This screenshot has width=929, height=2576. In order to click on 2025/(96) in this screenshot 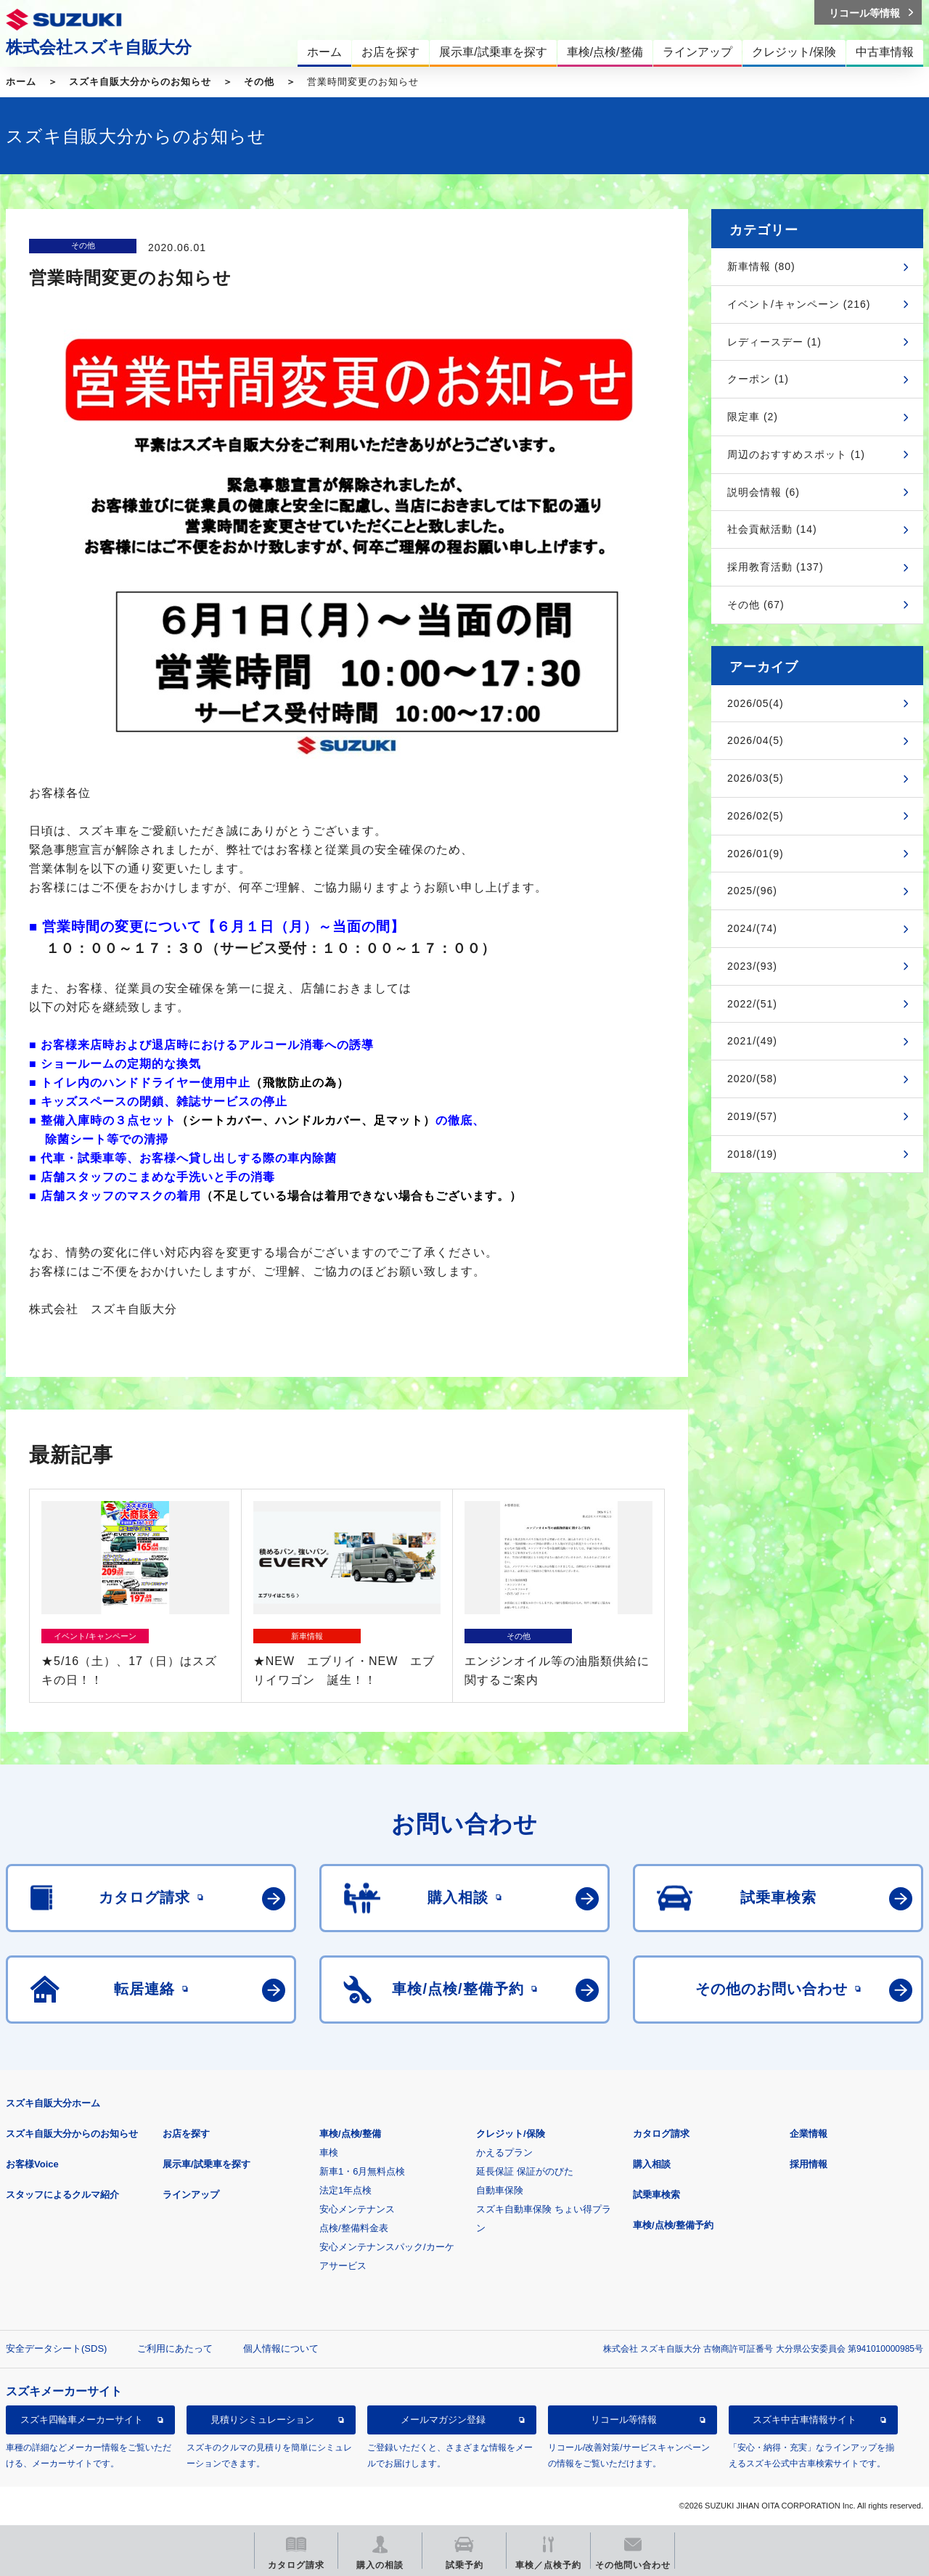, I will do `click(752, 890)`.